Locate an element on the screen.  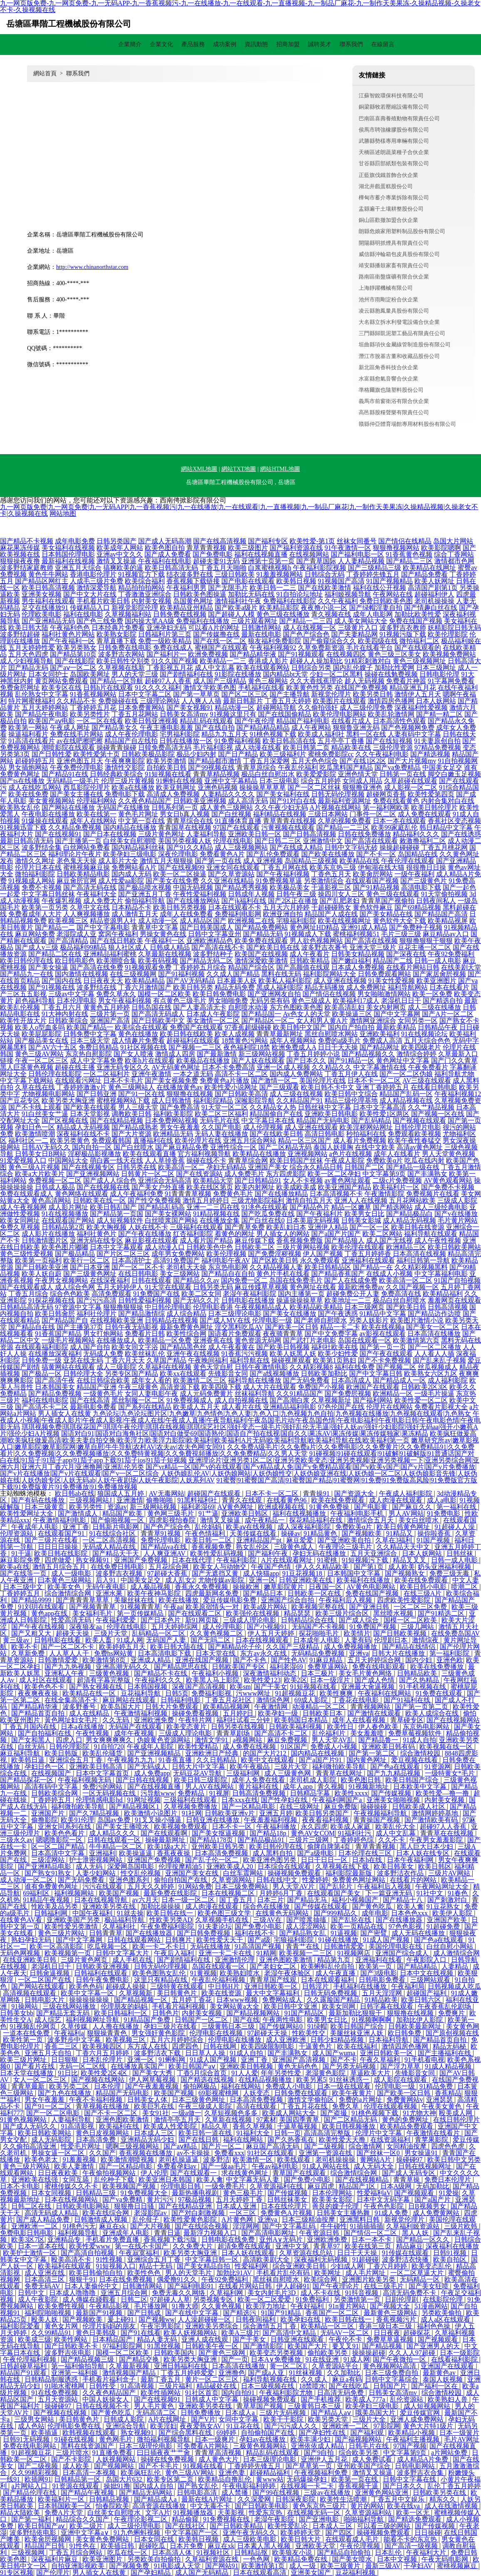
日本高清在线视频 is located at coordinates (419, 1253).